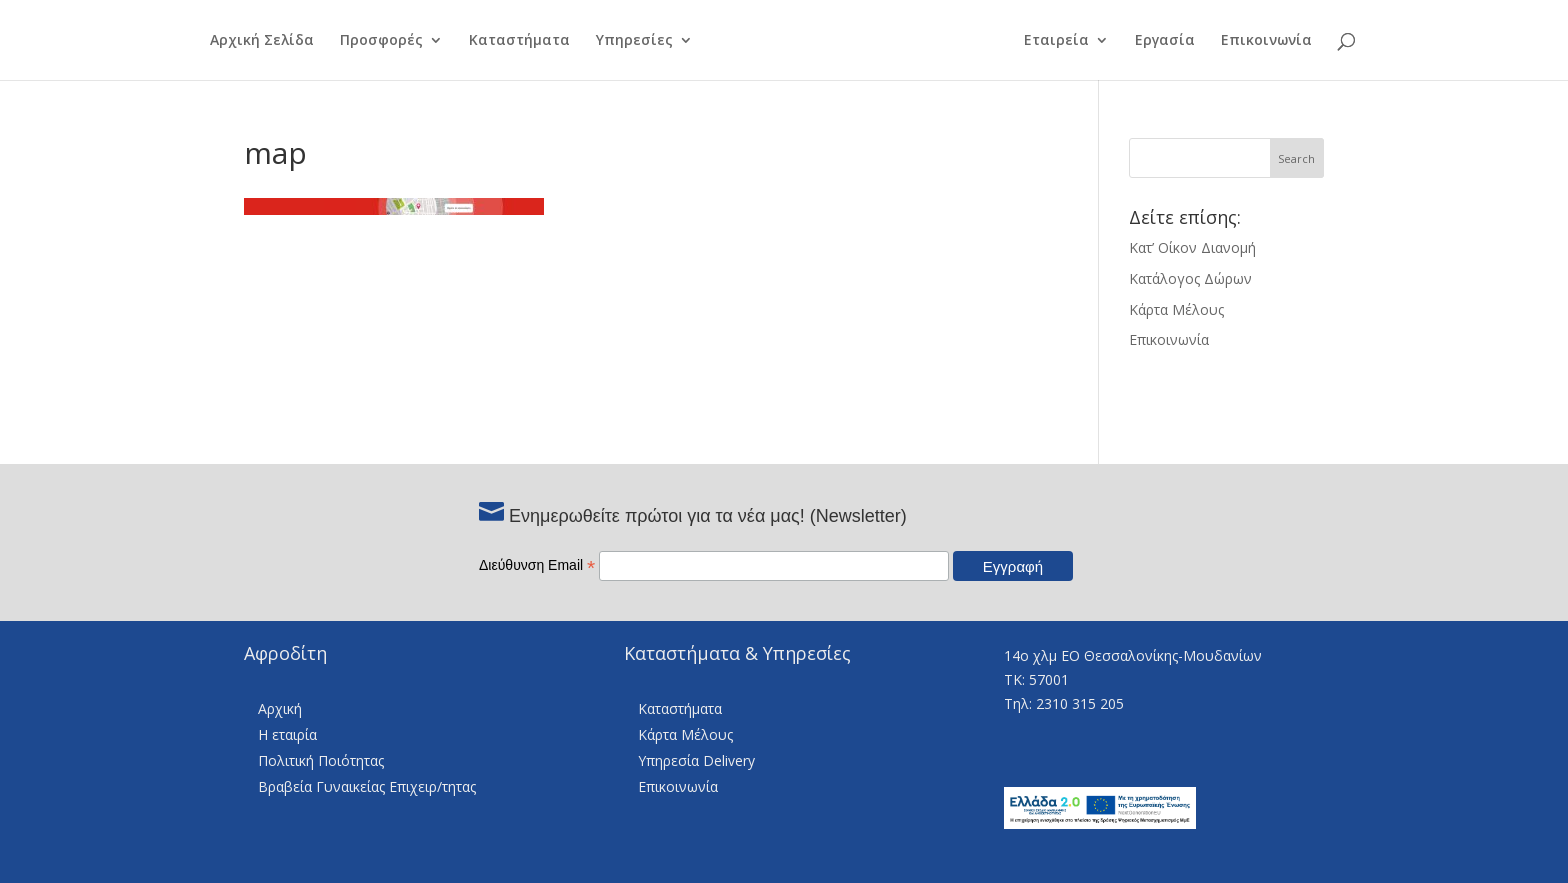  I want to click on Προσφορές, so click(369, 41).